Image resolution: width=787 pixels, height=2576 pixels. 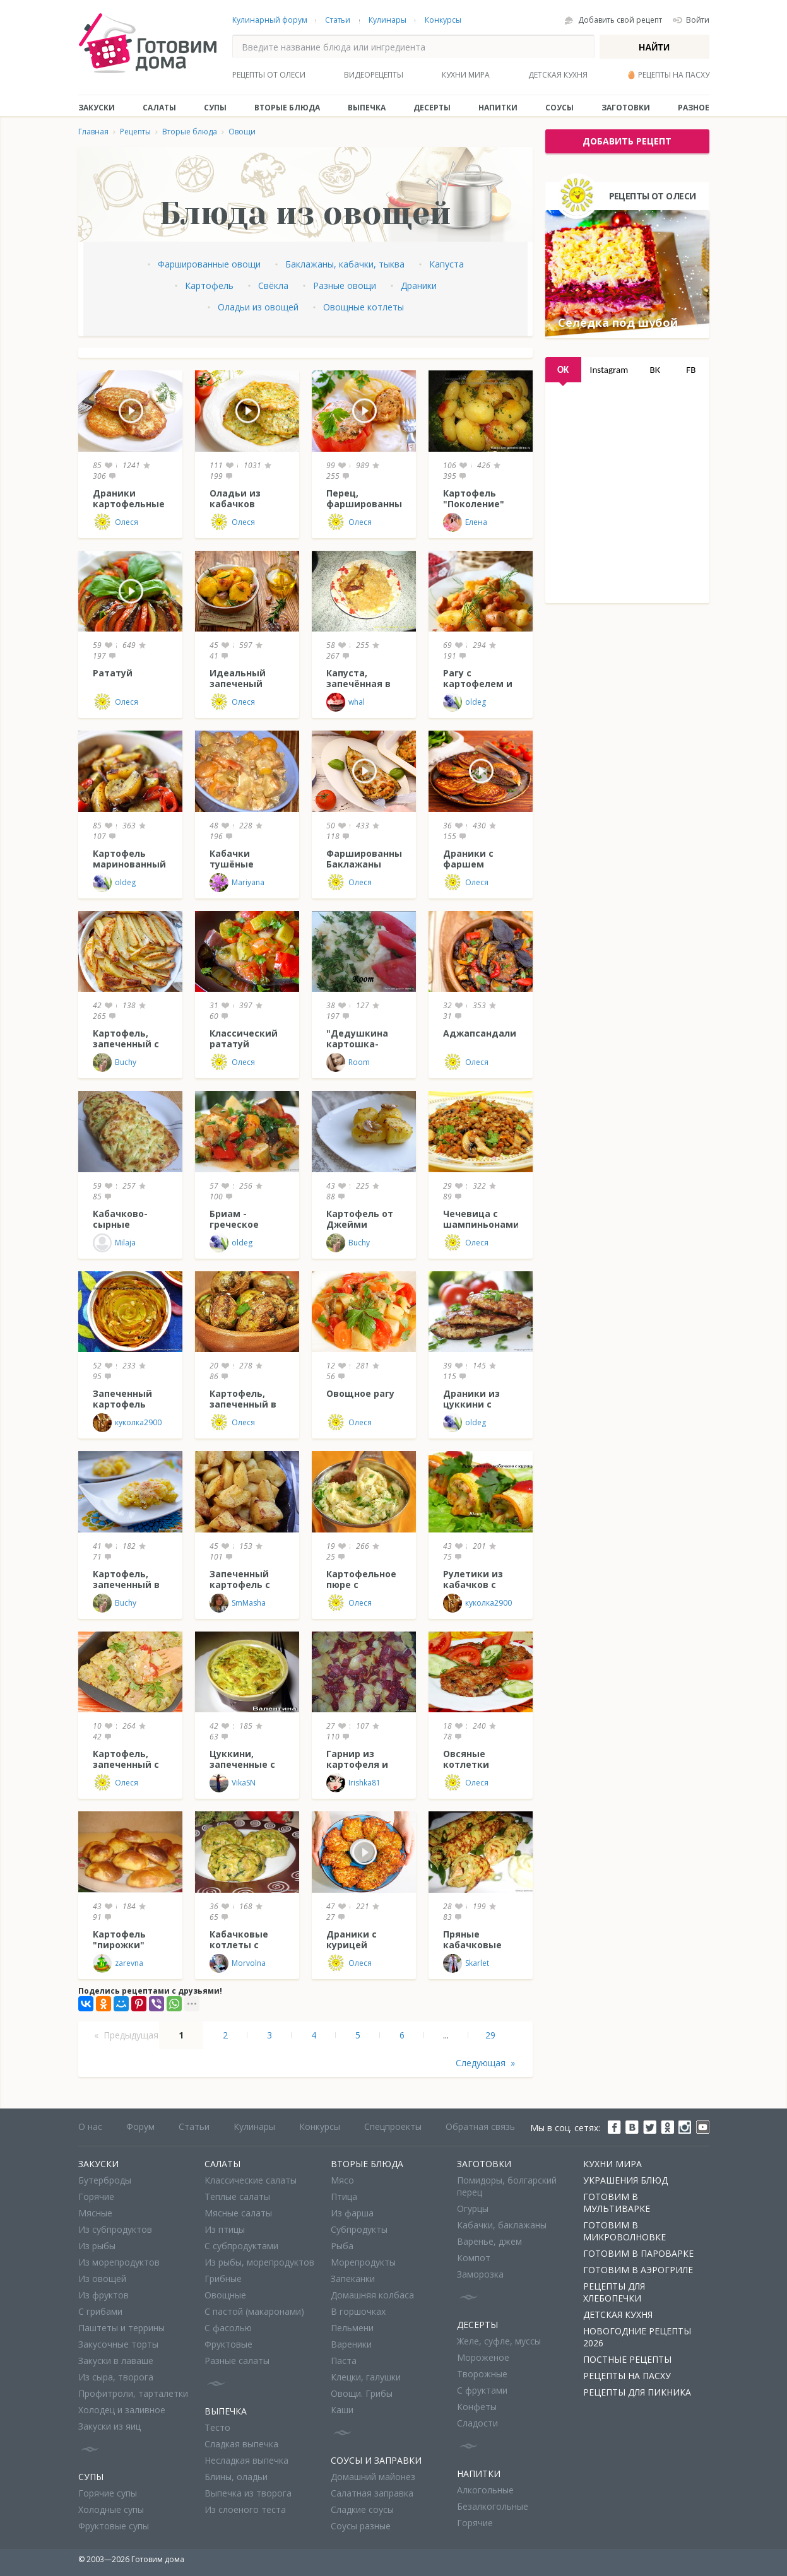 What do you see at coordinates (133, 2393) in the screenshot?
I see `Профитроли, тарталетки` at bounding box center [133, 2393].